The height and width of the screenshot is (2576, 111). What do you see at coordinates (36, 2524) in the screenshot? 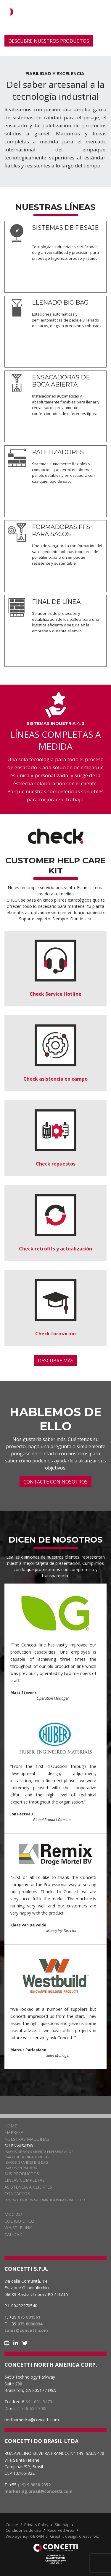
I see `Privacy Policy` at bounding box center [36, 2524].